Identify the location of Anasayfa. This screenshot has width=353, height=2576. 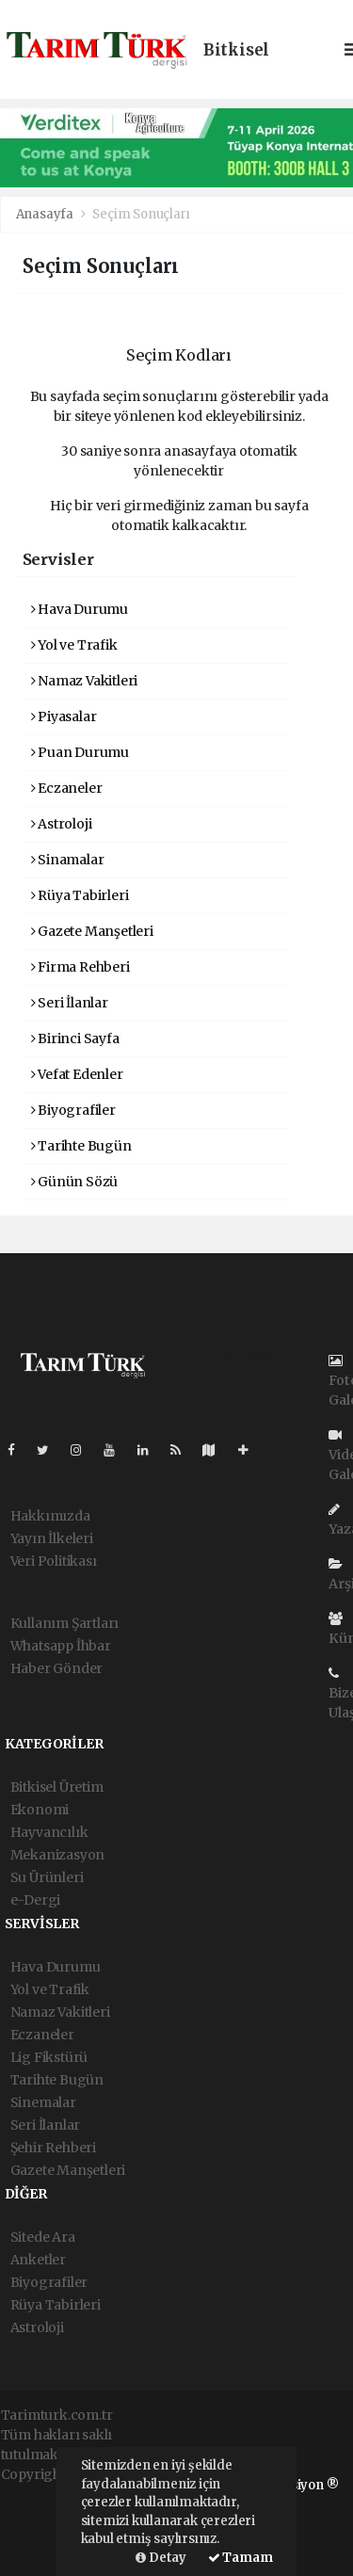
(46, 214).